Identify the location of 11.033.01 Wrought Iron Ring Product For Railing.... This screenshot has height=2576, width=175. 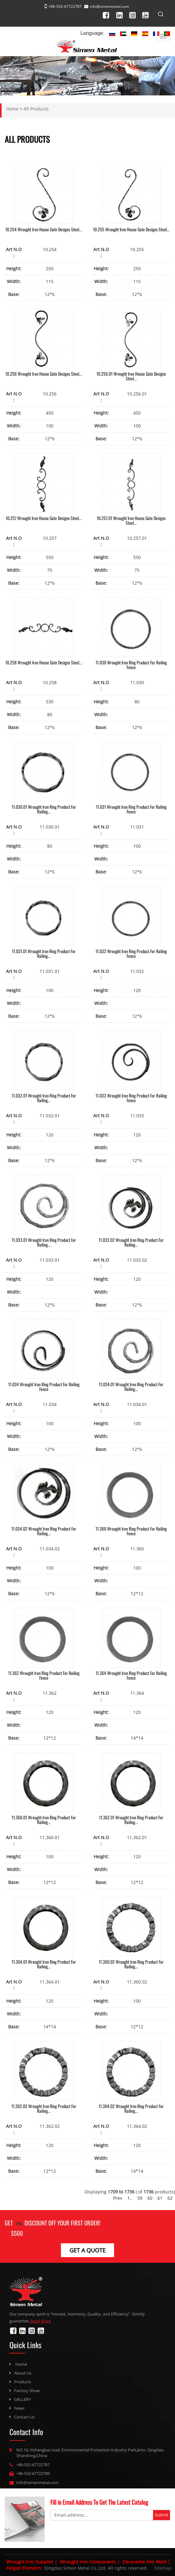
(44, 1242).